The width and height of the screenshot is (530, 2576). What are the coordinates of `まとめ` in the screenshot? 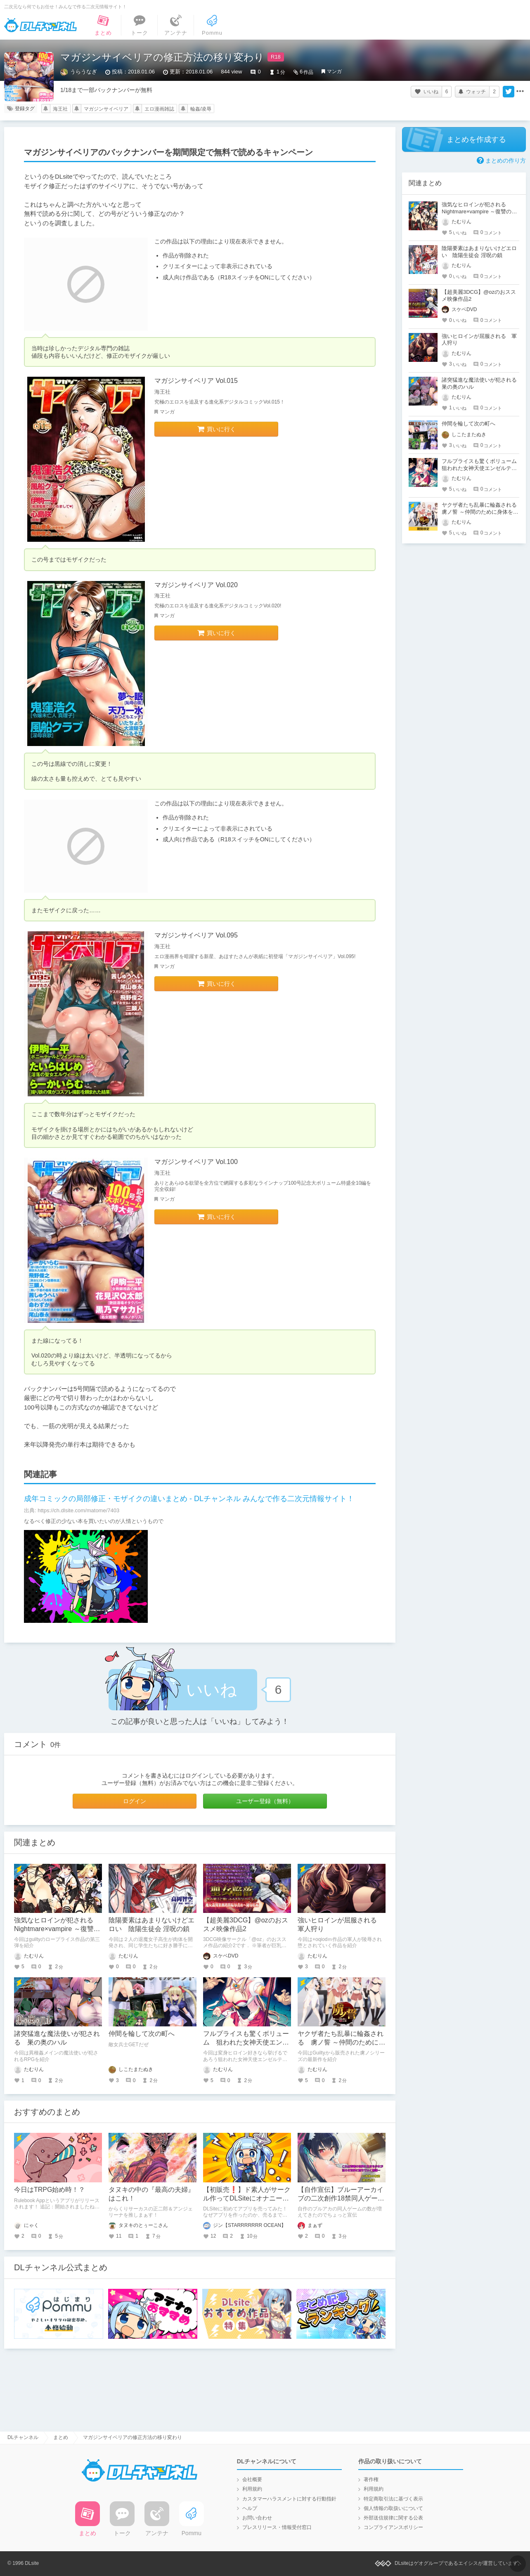 It's located at (60, 2437).